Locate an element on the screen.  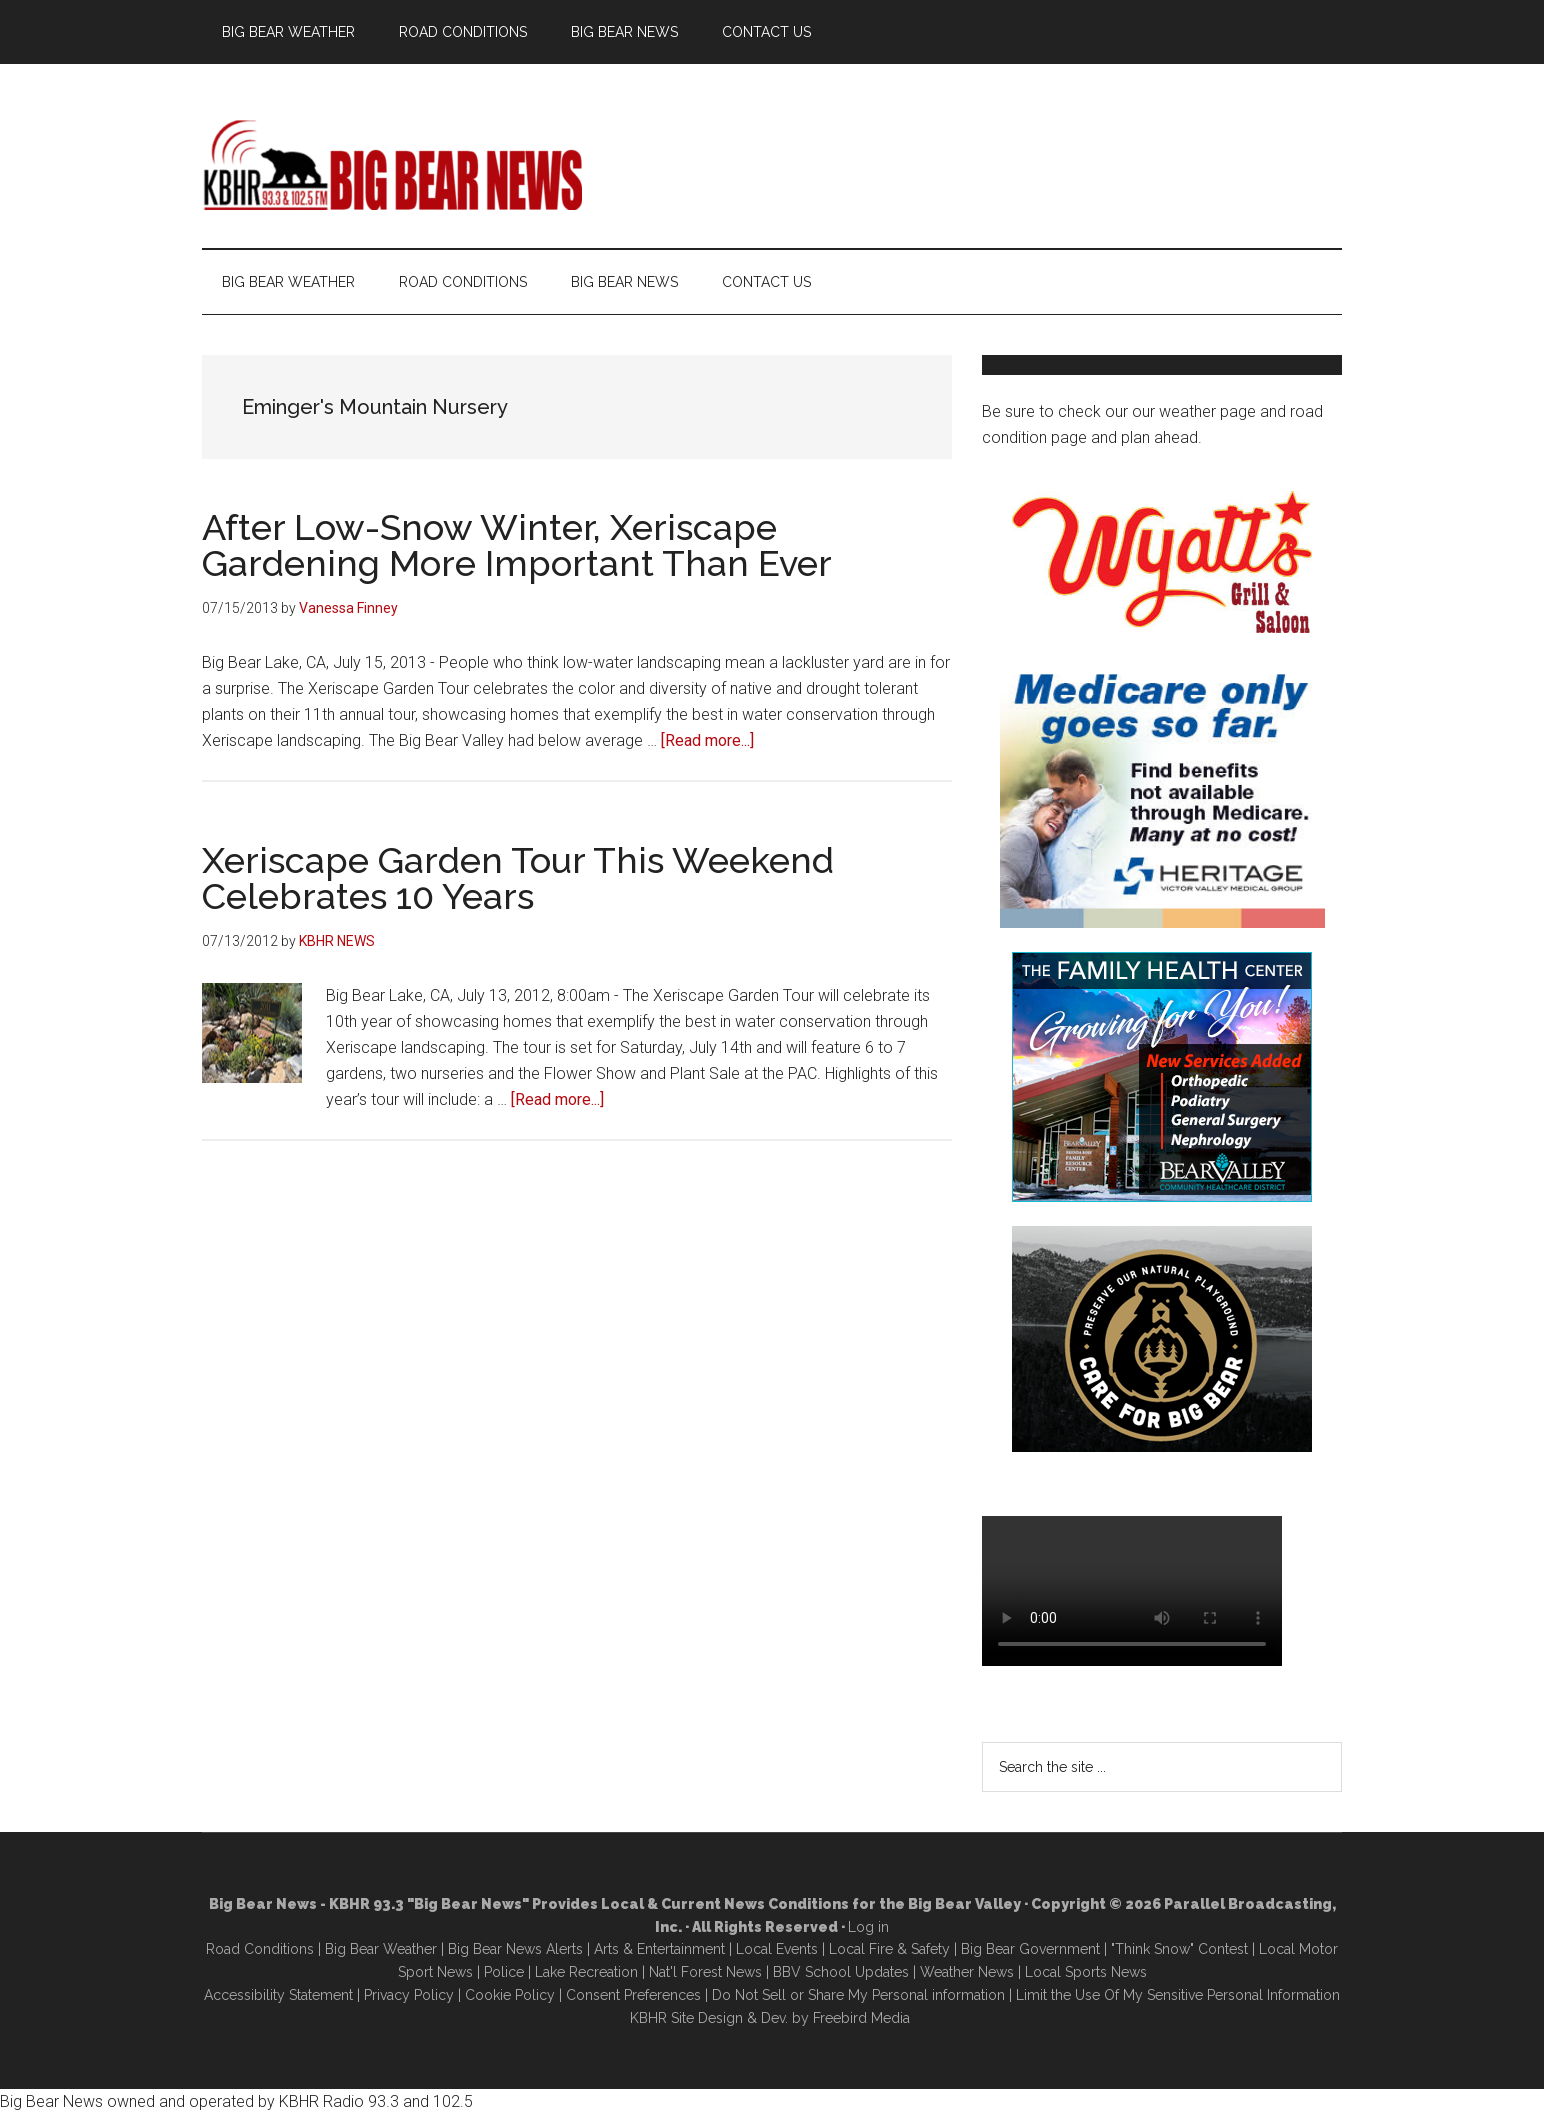
Log in is located at coordinates (868, 1927).